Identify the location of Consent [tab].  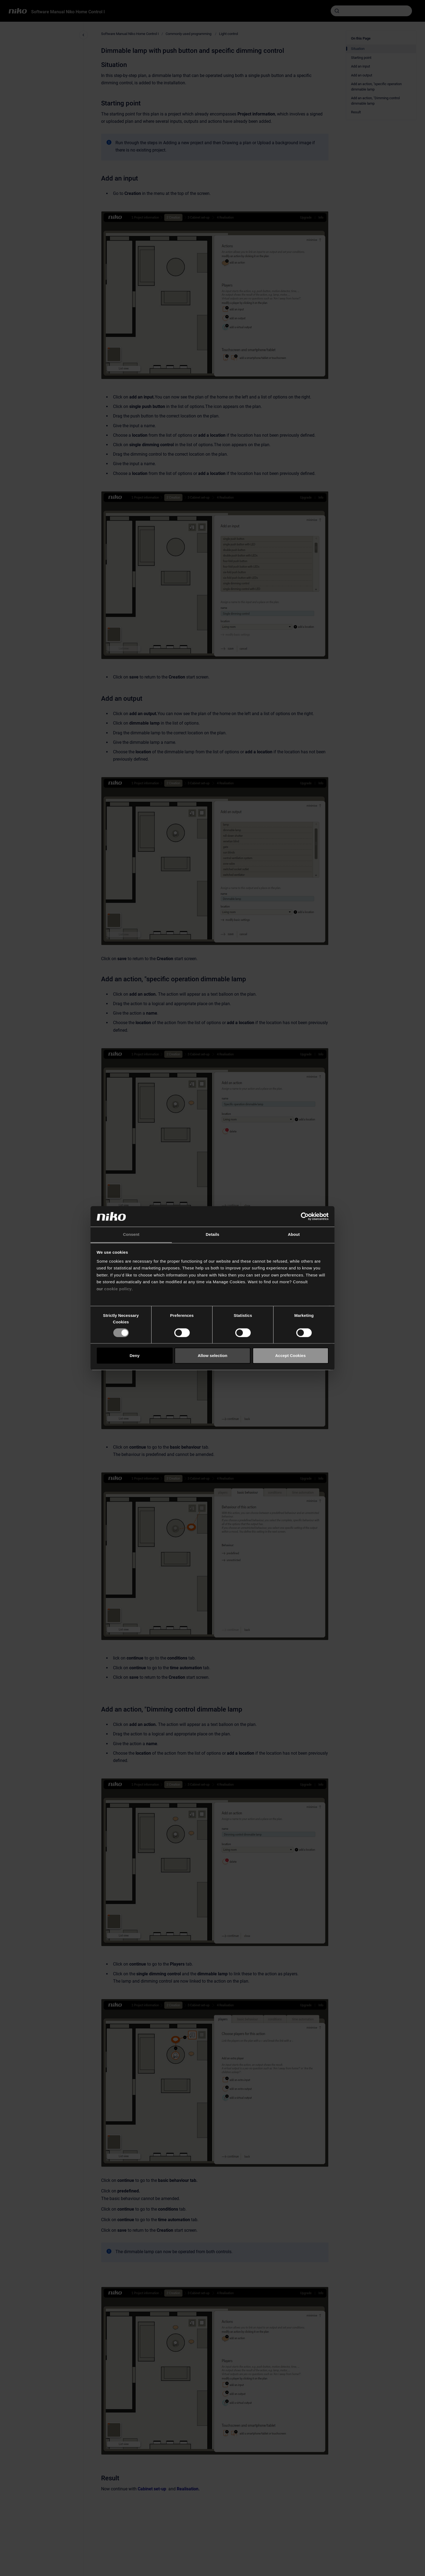
(131, 1234).